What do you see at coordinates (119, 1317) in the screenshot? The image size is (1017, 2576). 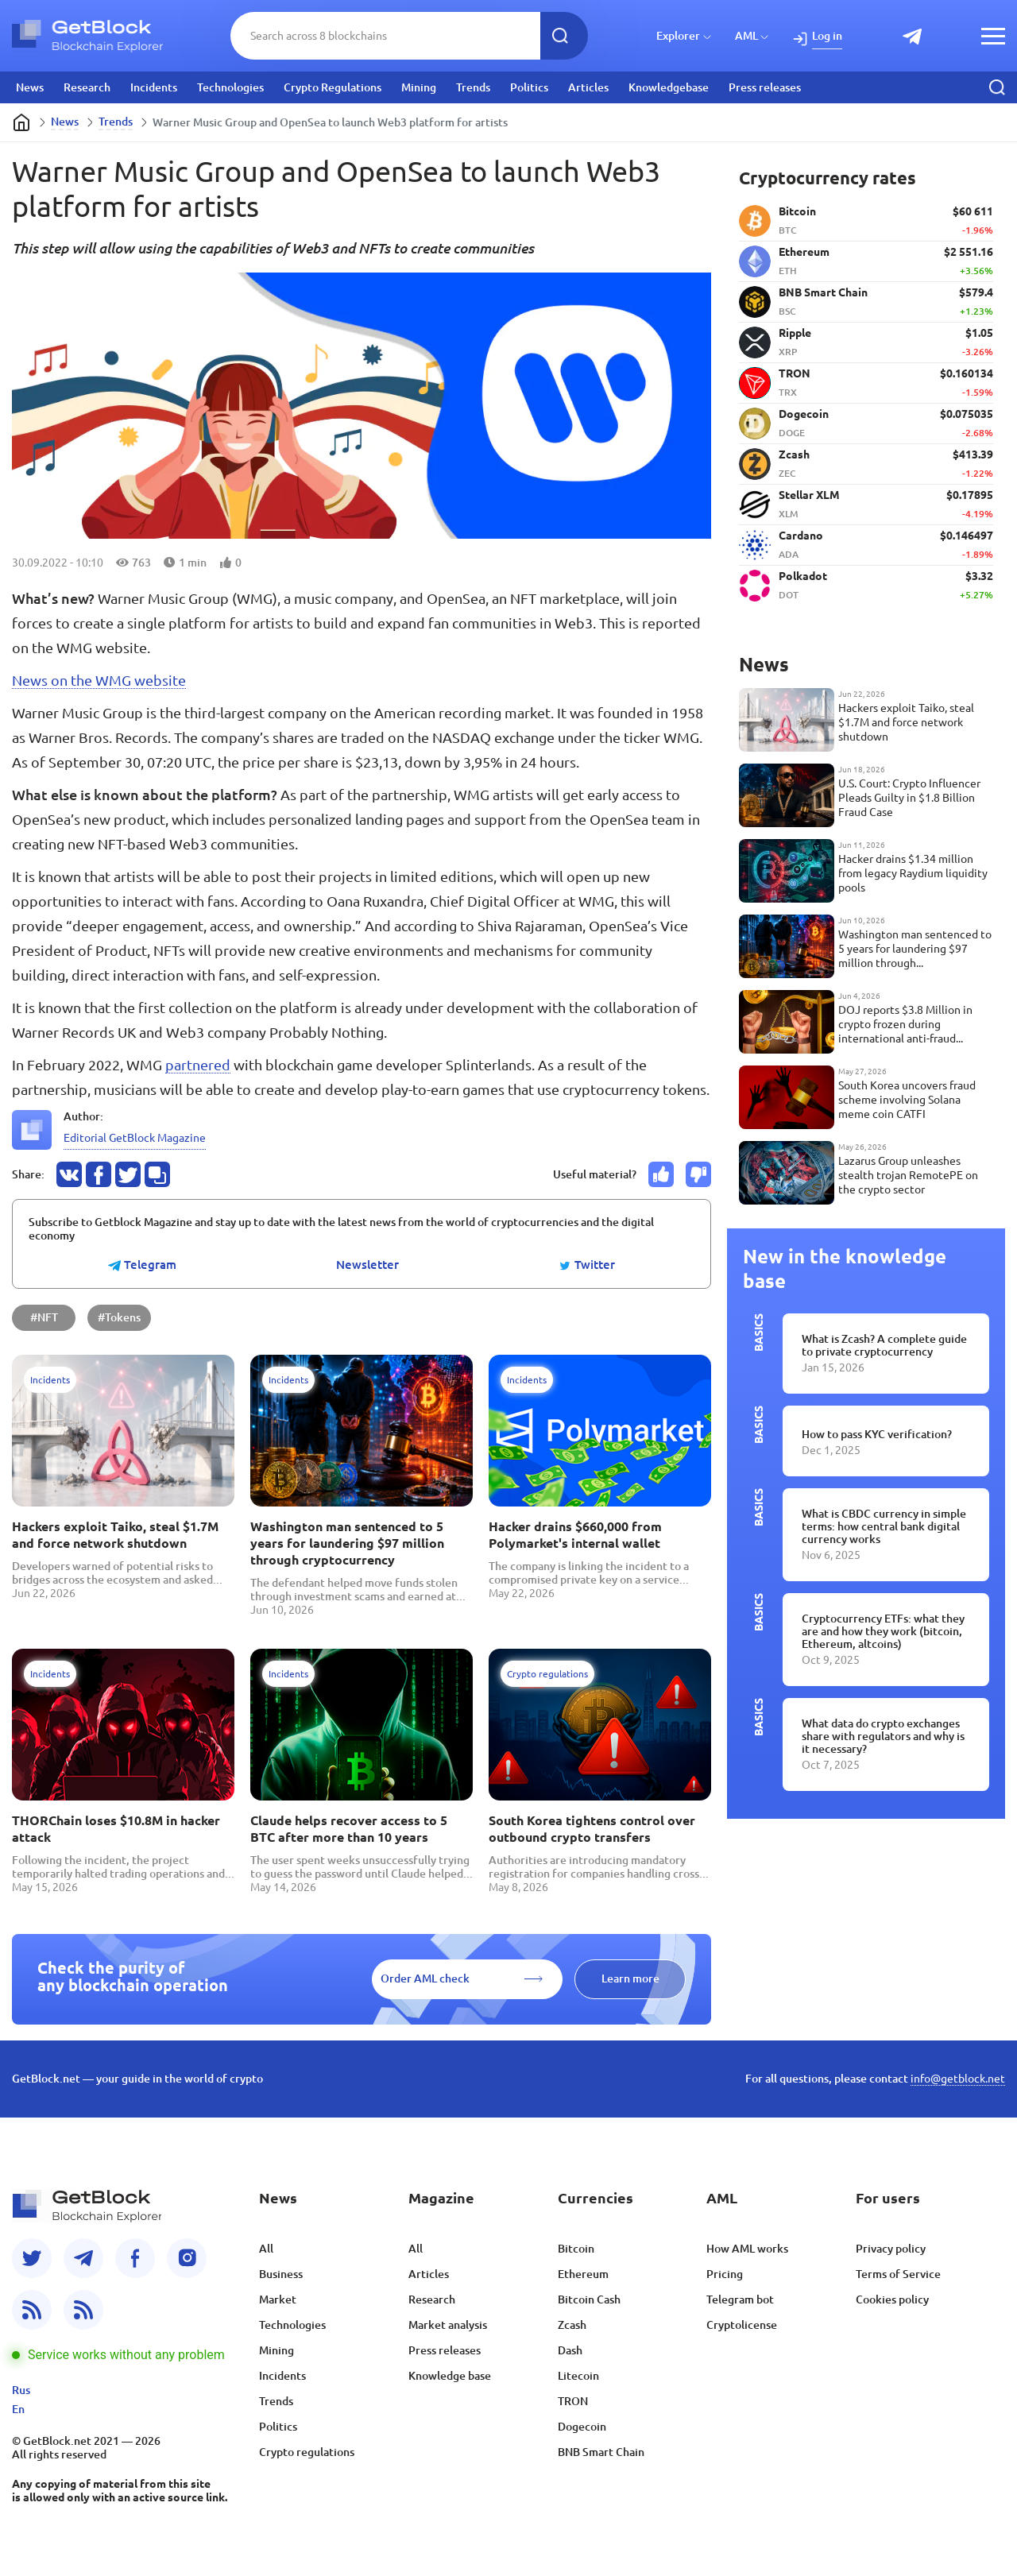 I see `#Tokens` at bounding box center [119, 1317].